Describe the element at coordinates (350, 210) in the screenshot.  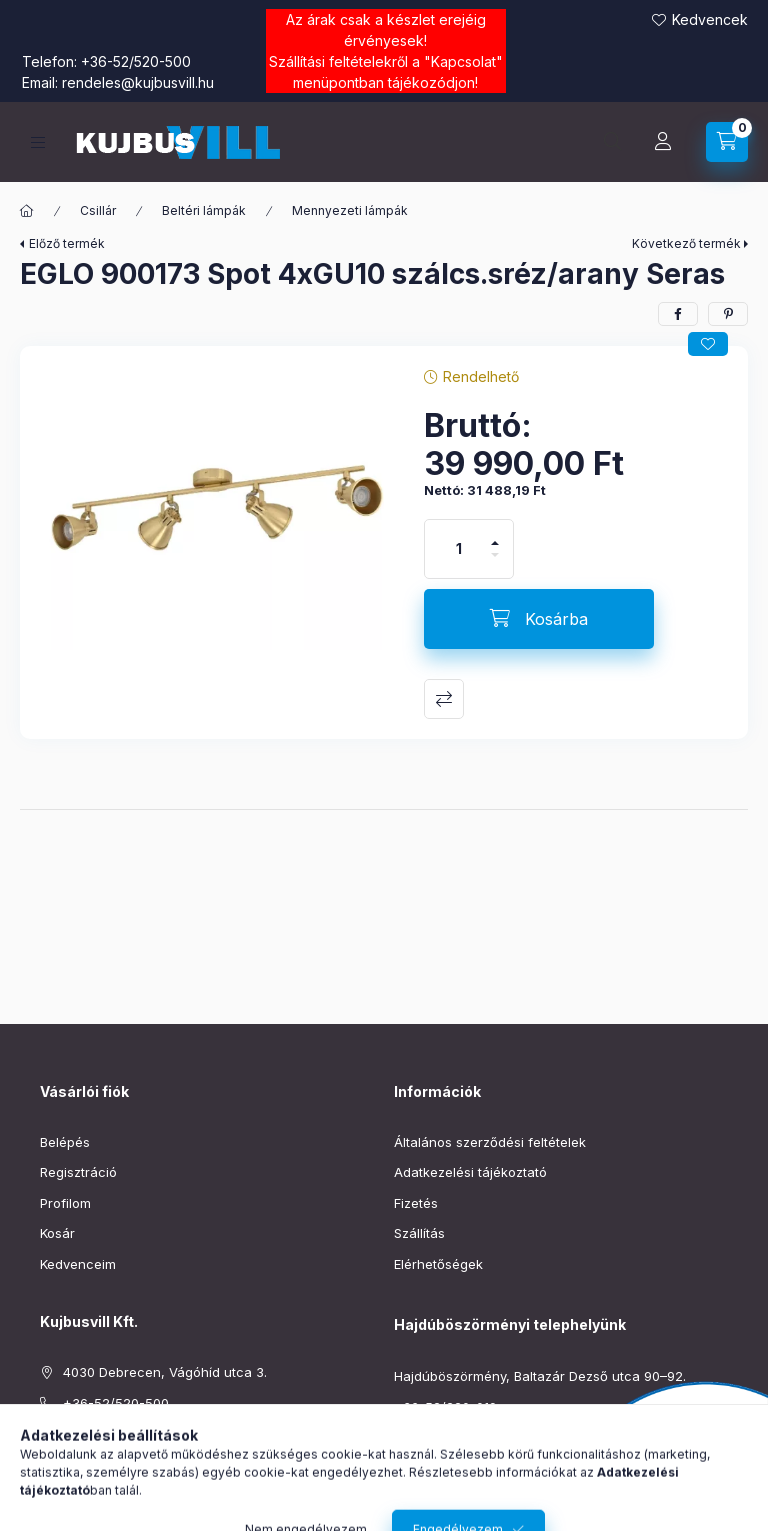
I see `Mennyezeti lámpák` at that location.